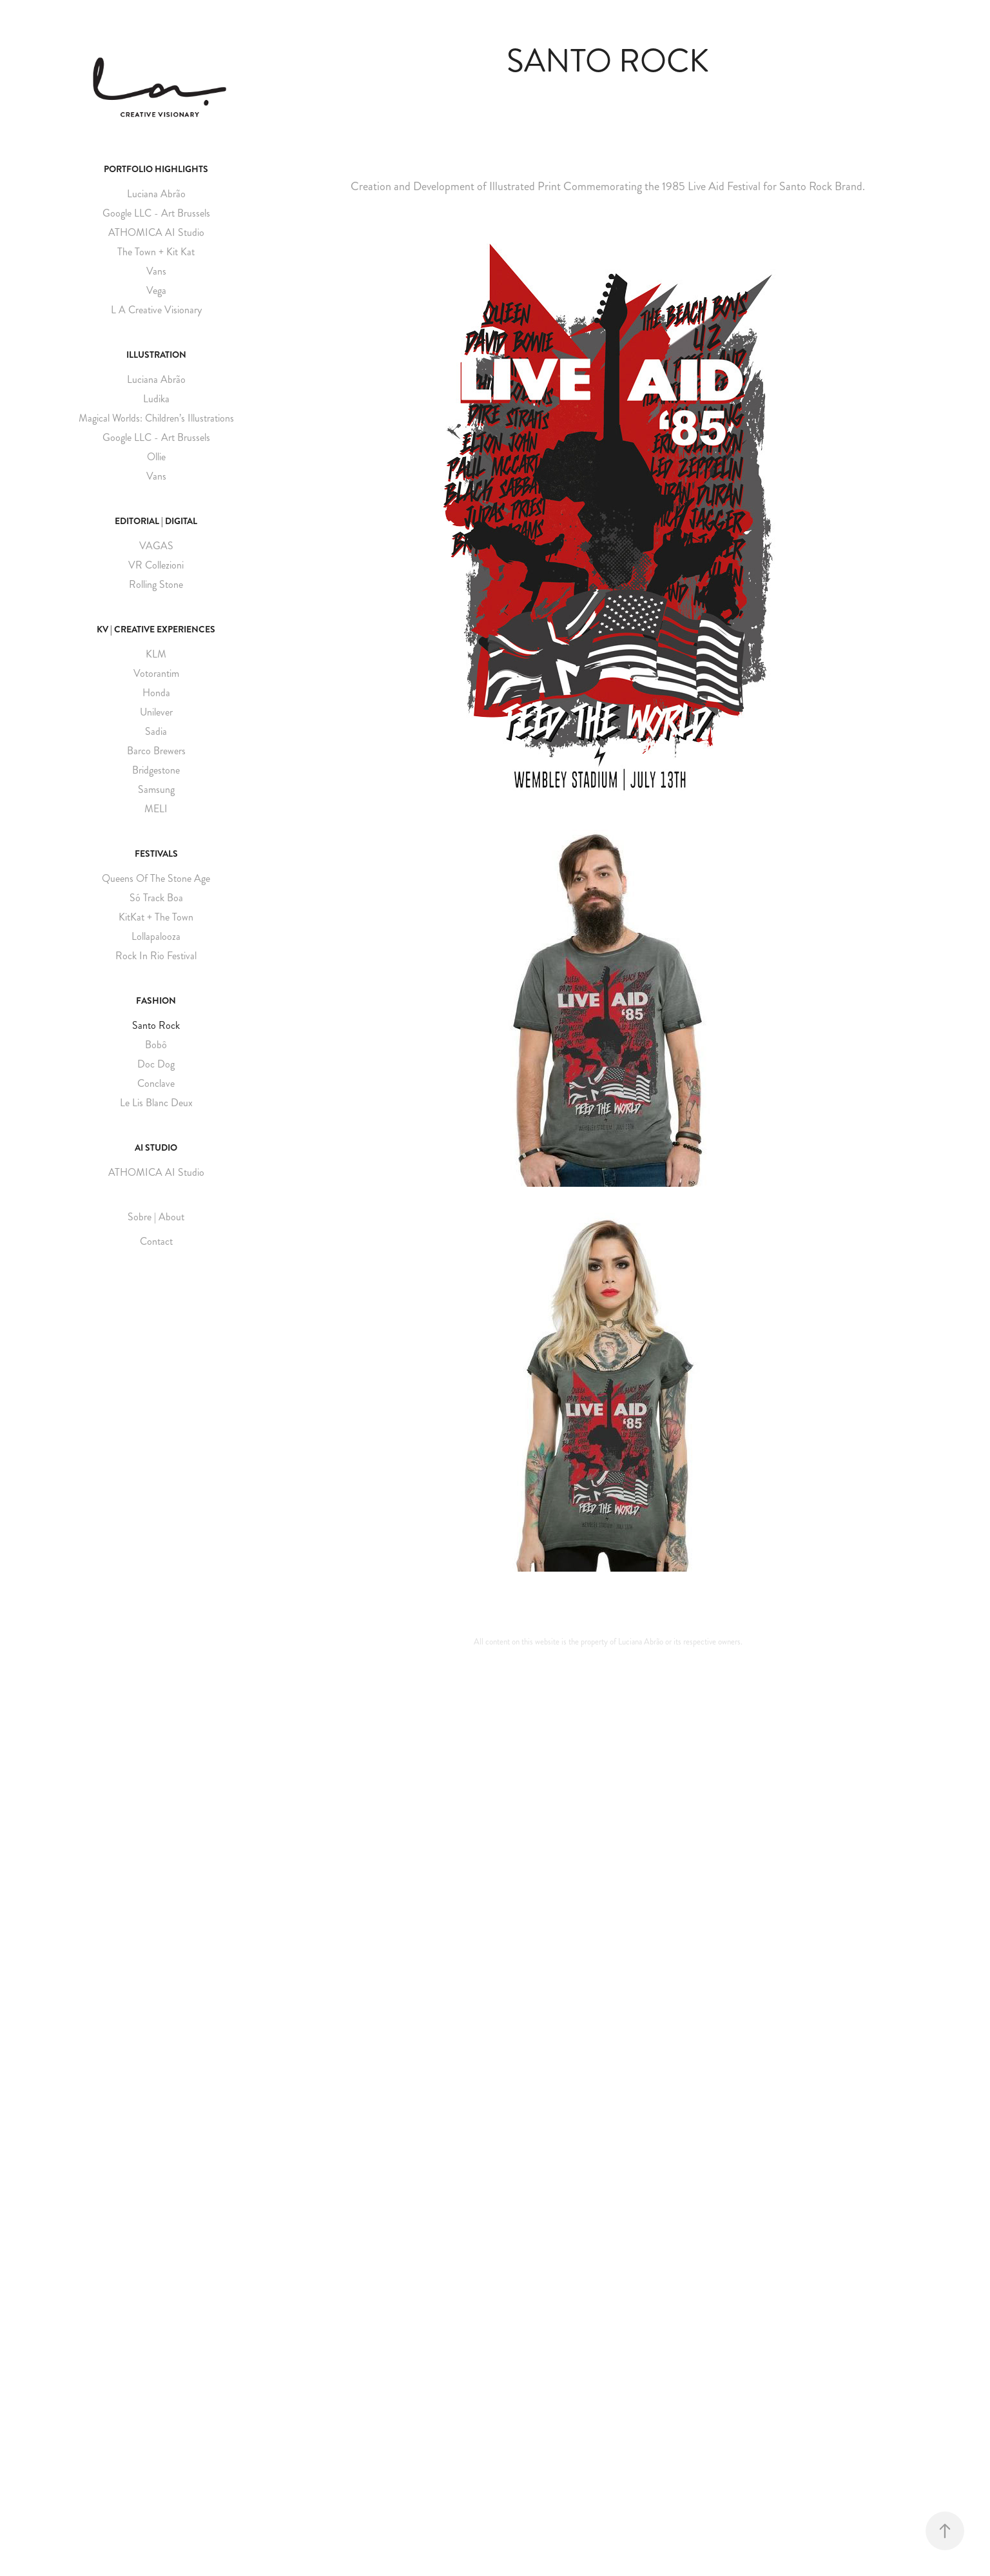 This screenshot has height=2576, width=990. Describe the element at coordinates (156, 545) in the screenshot. I see `VAGAS` at that location.